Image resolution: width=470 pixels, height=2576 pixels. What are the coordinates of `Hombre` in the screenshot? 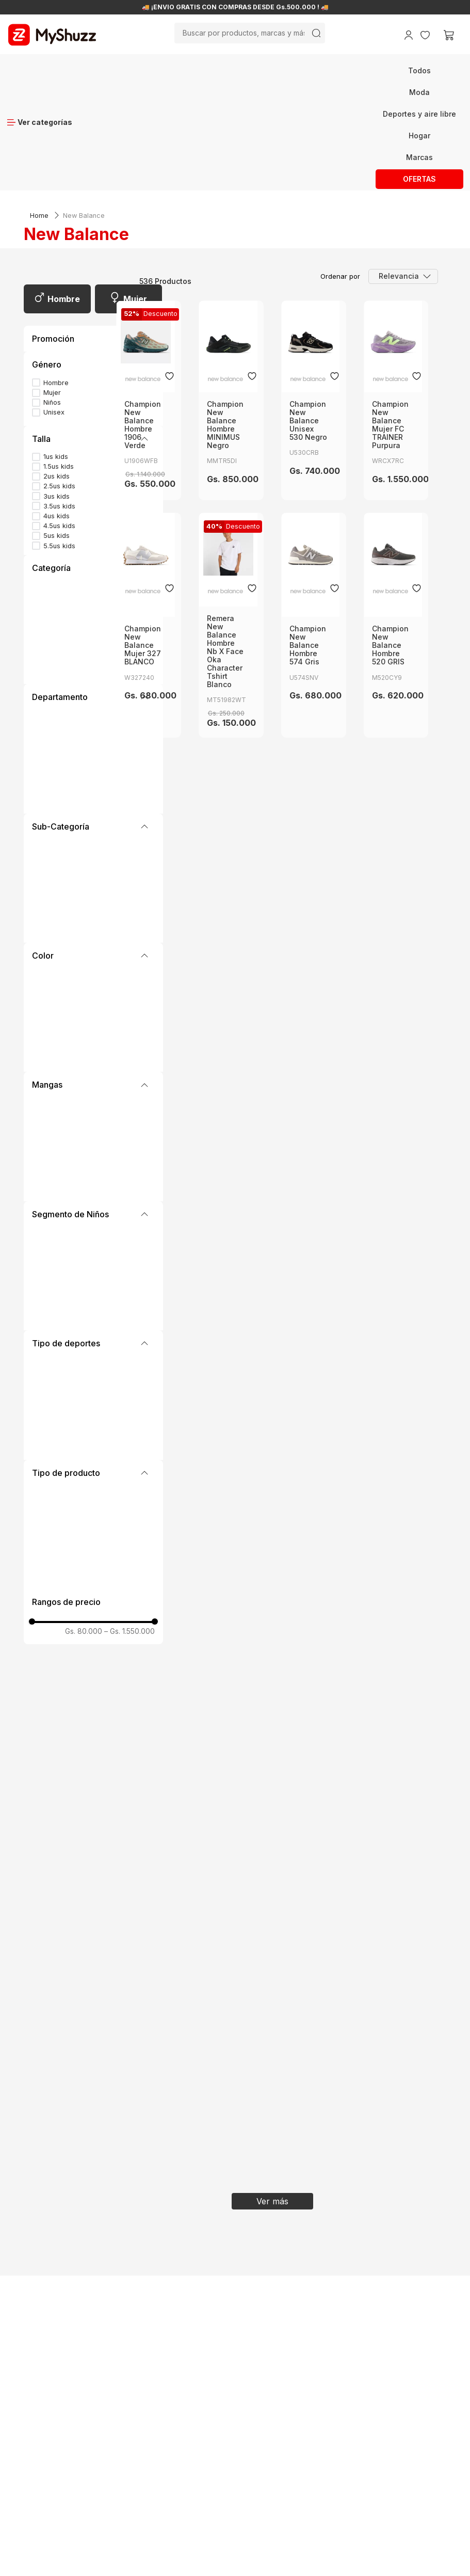 It's located at (63, 179).